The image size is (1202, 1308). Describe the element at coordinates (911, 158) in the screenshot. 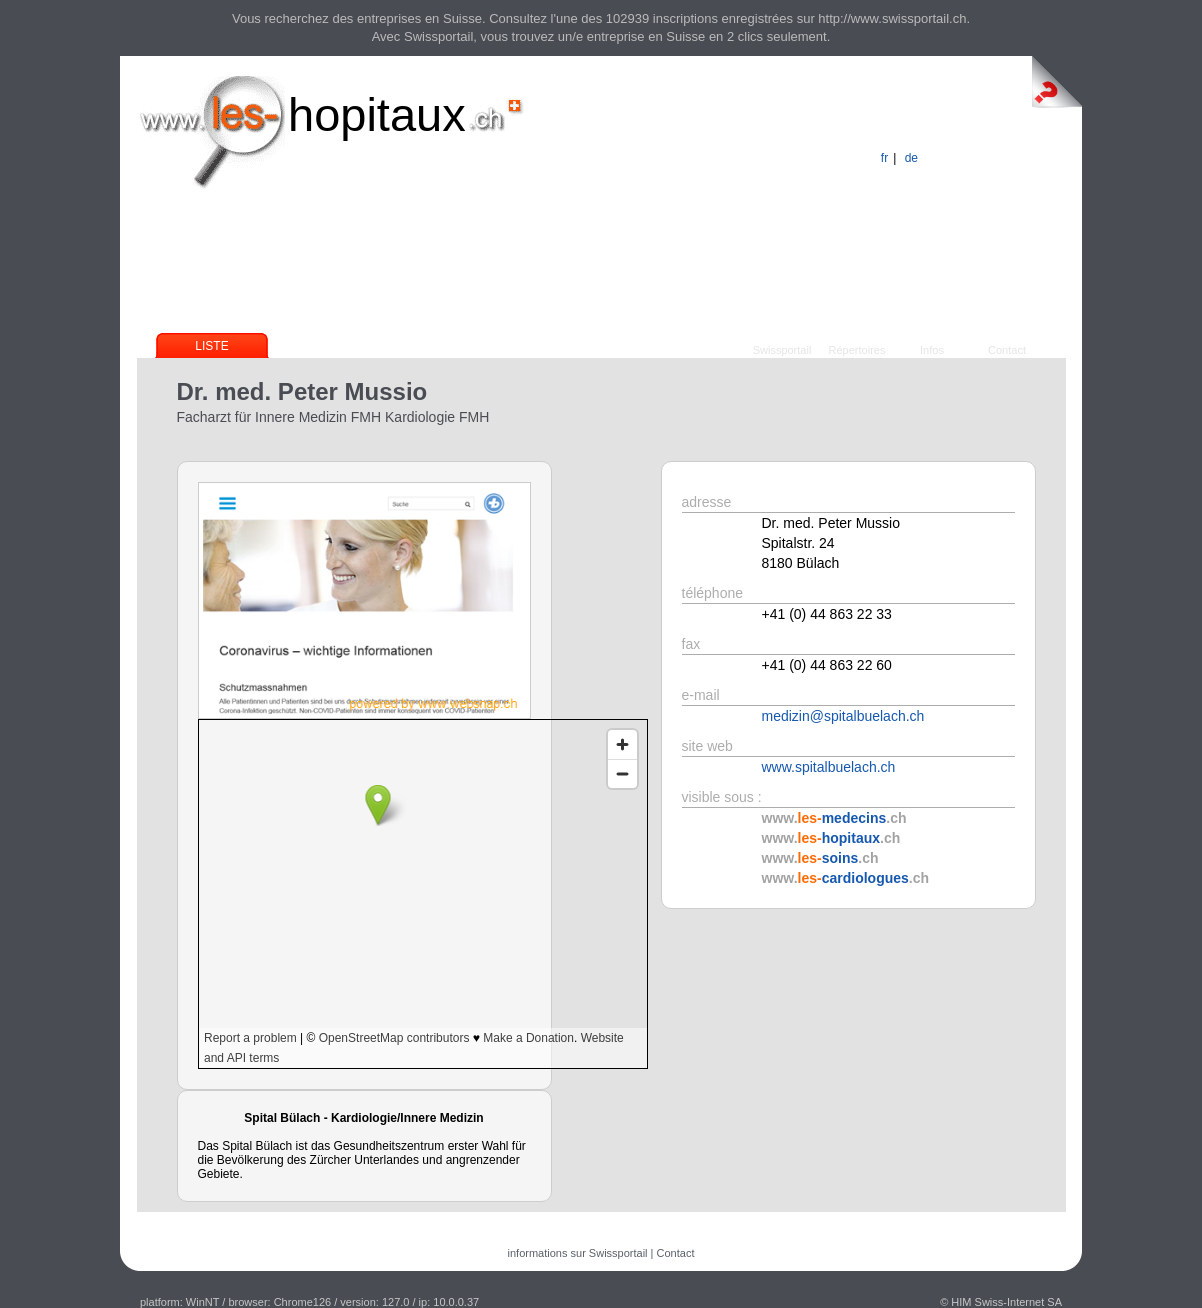

I see `de` at that location.